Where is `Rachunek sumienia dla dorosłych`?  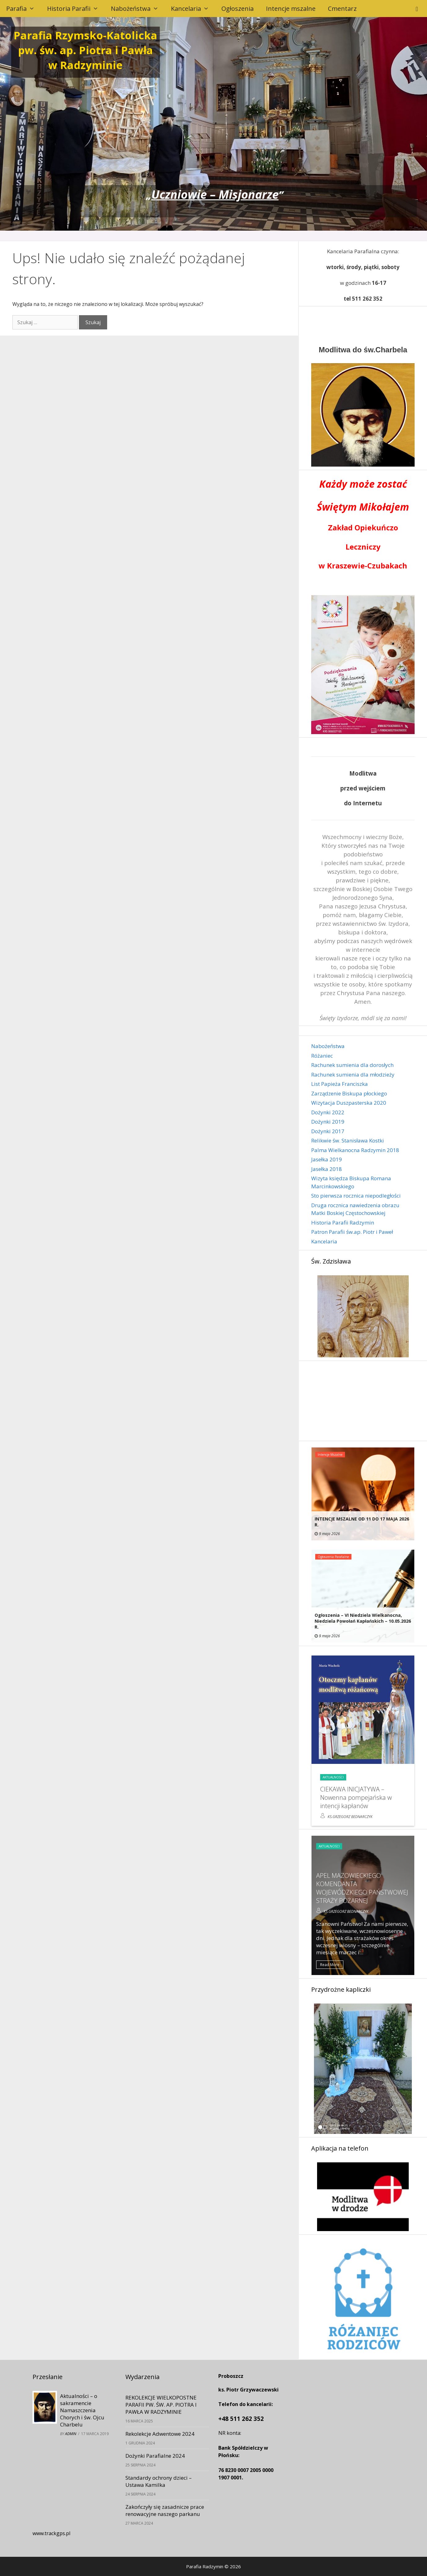 Rachunek sumienia dla dorosłych is located at coordinates (352, 1064).